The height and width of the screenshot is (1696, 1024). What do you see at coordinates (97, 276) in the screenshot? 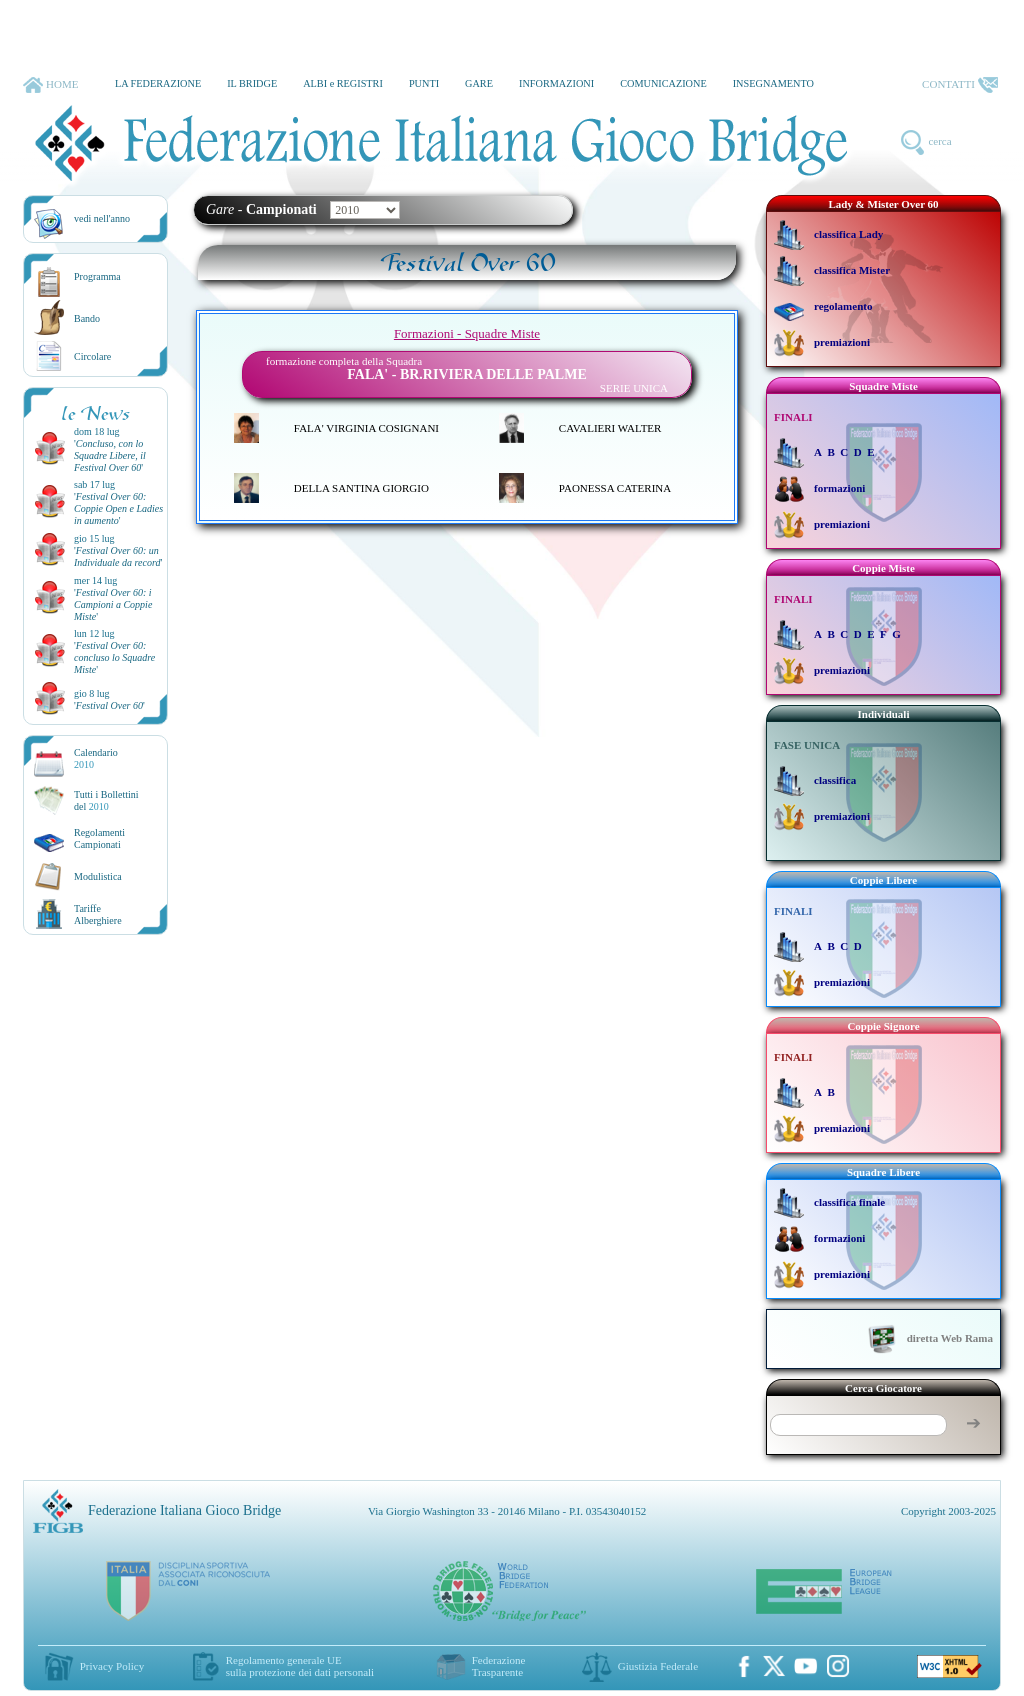
I see `Programma` at bounding box center [97, 276].